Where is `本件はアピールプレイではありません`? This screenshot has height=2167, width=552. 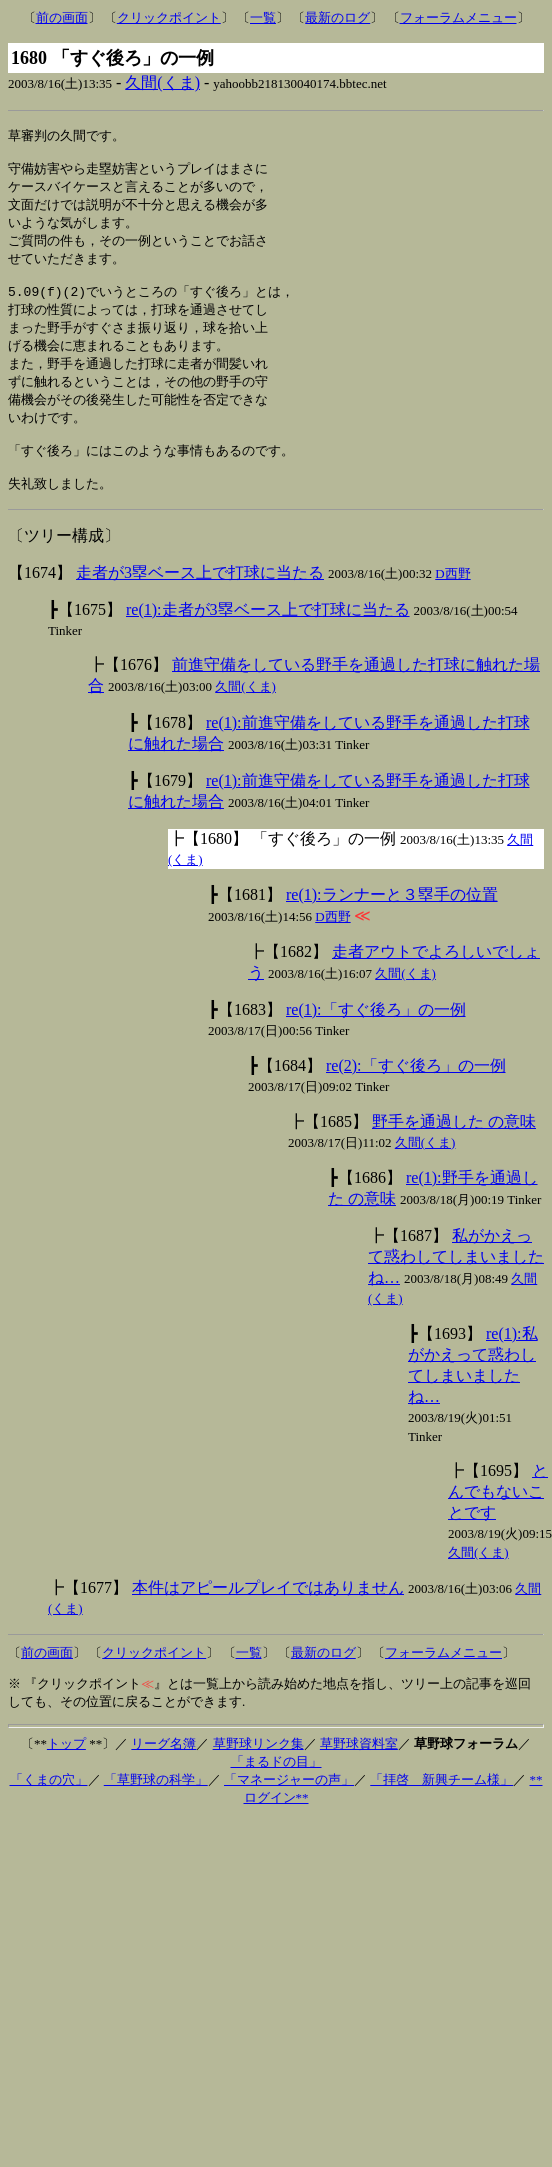
本件はアピールプレイではありません is located at coordinates (268, 1616).